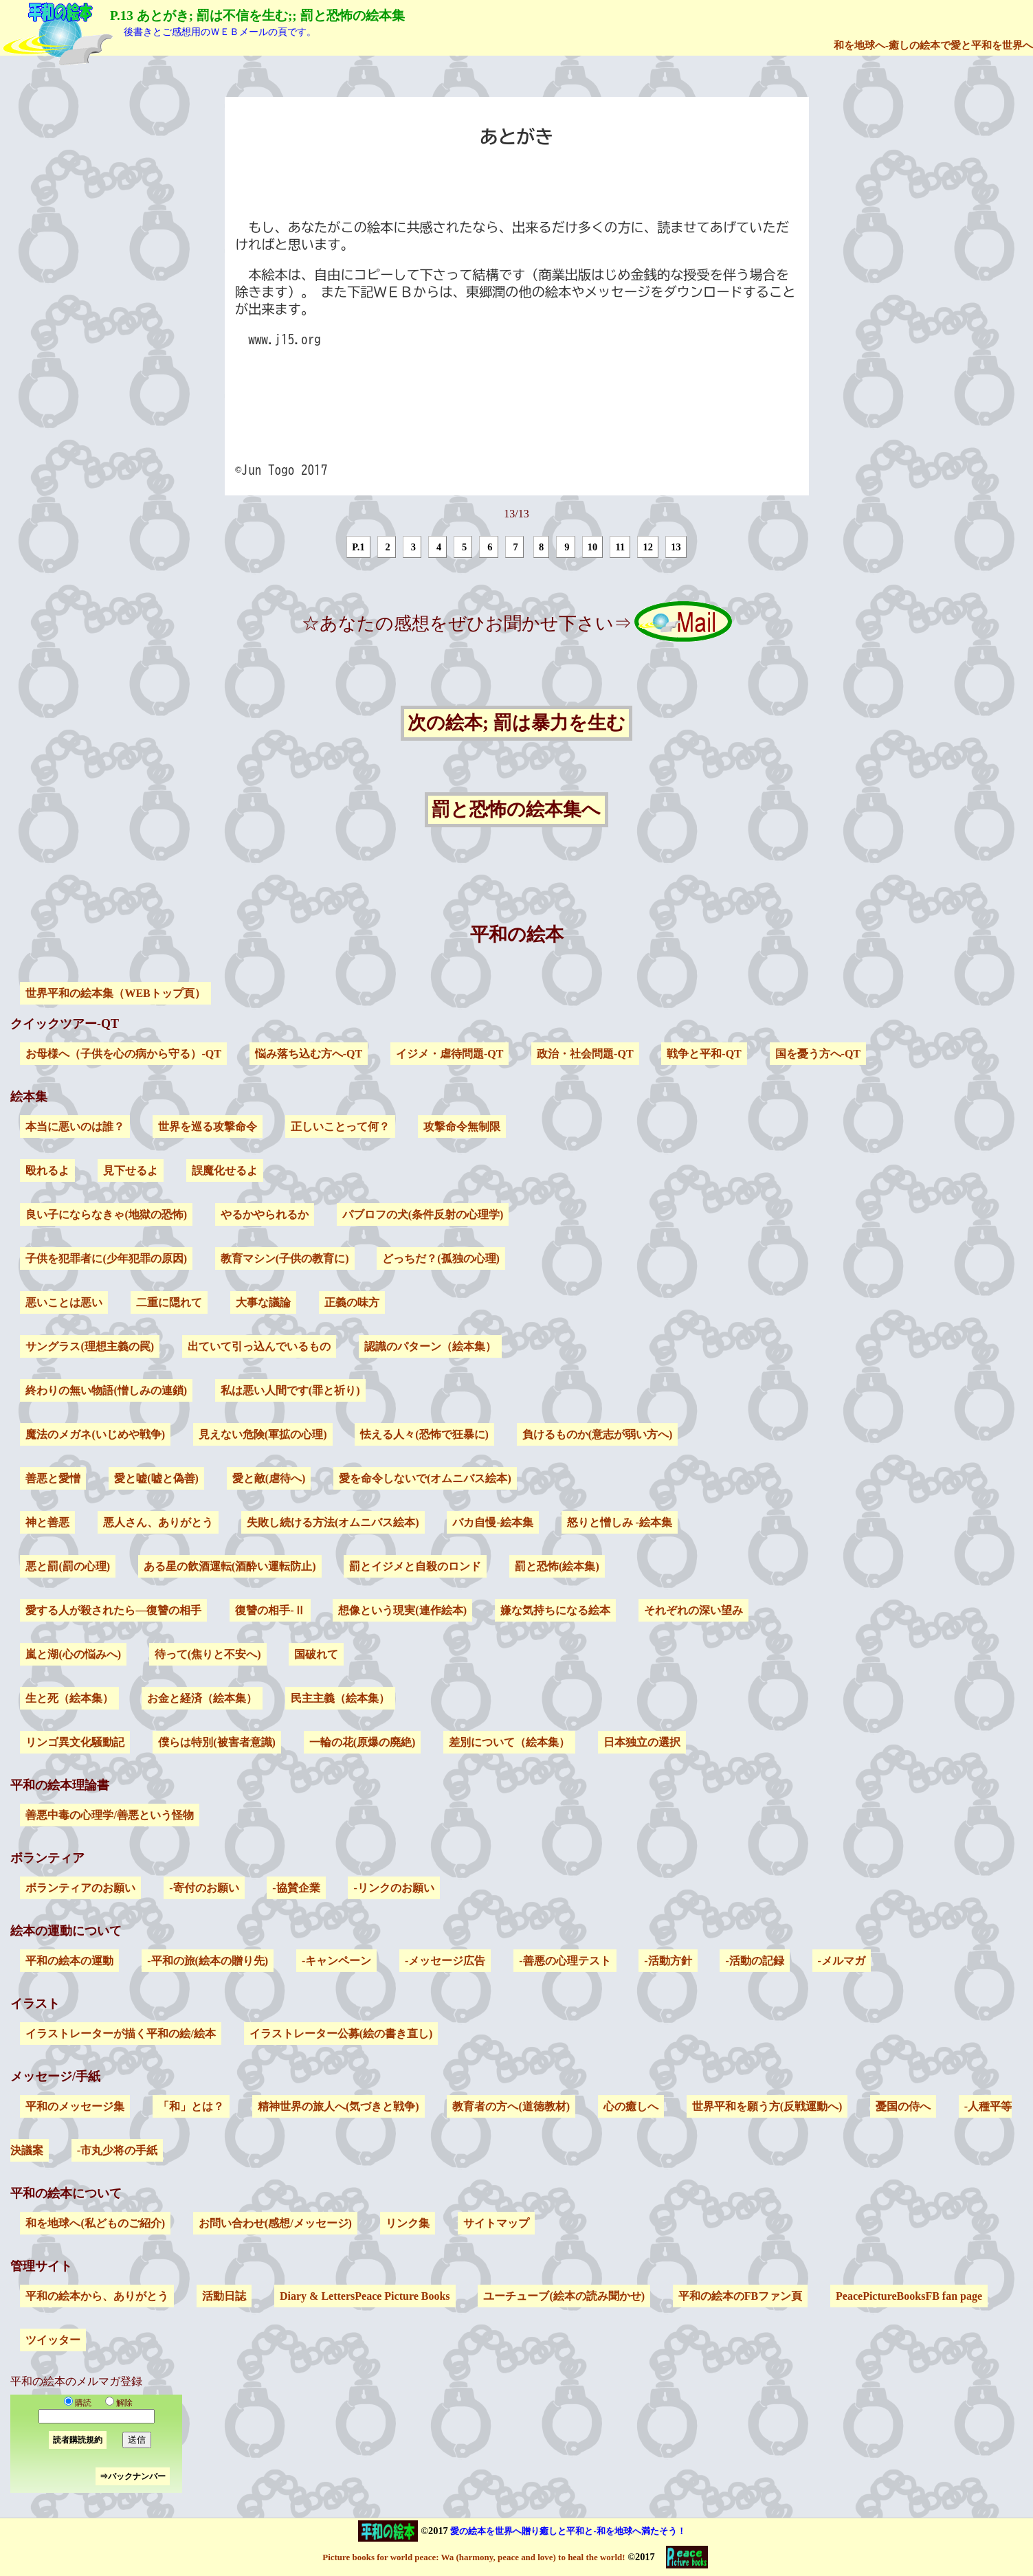 The image size is (1033, 2576). I want to click on 罰とイジメと自殺のロンド, so click(415, 1566).